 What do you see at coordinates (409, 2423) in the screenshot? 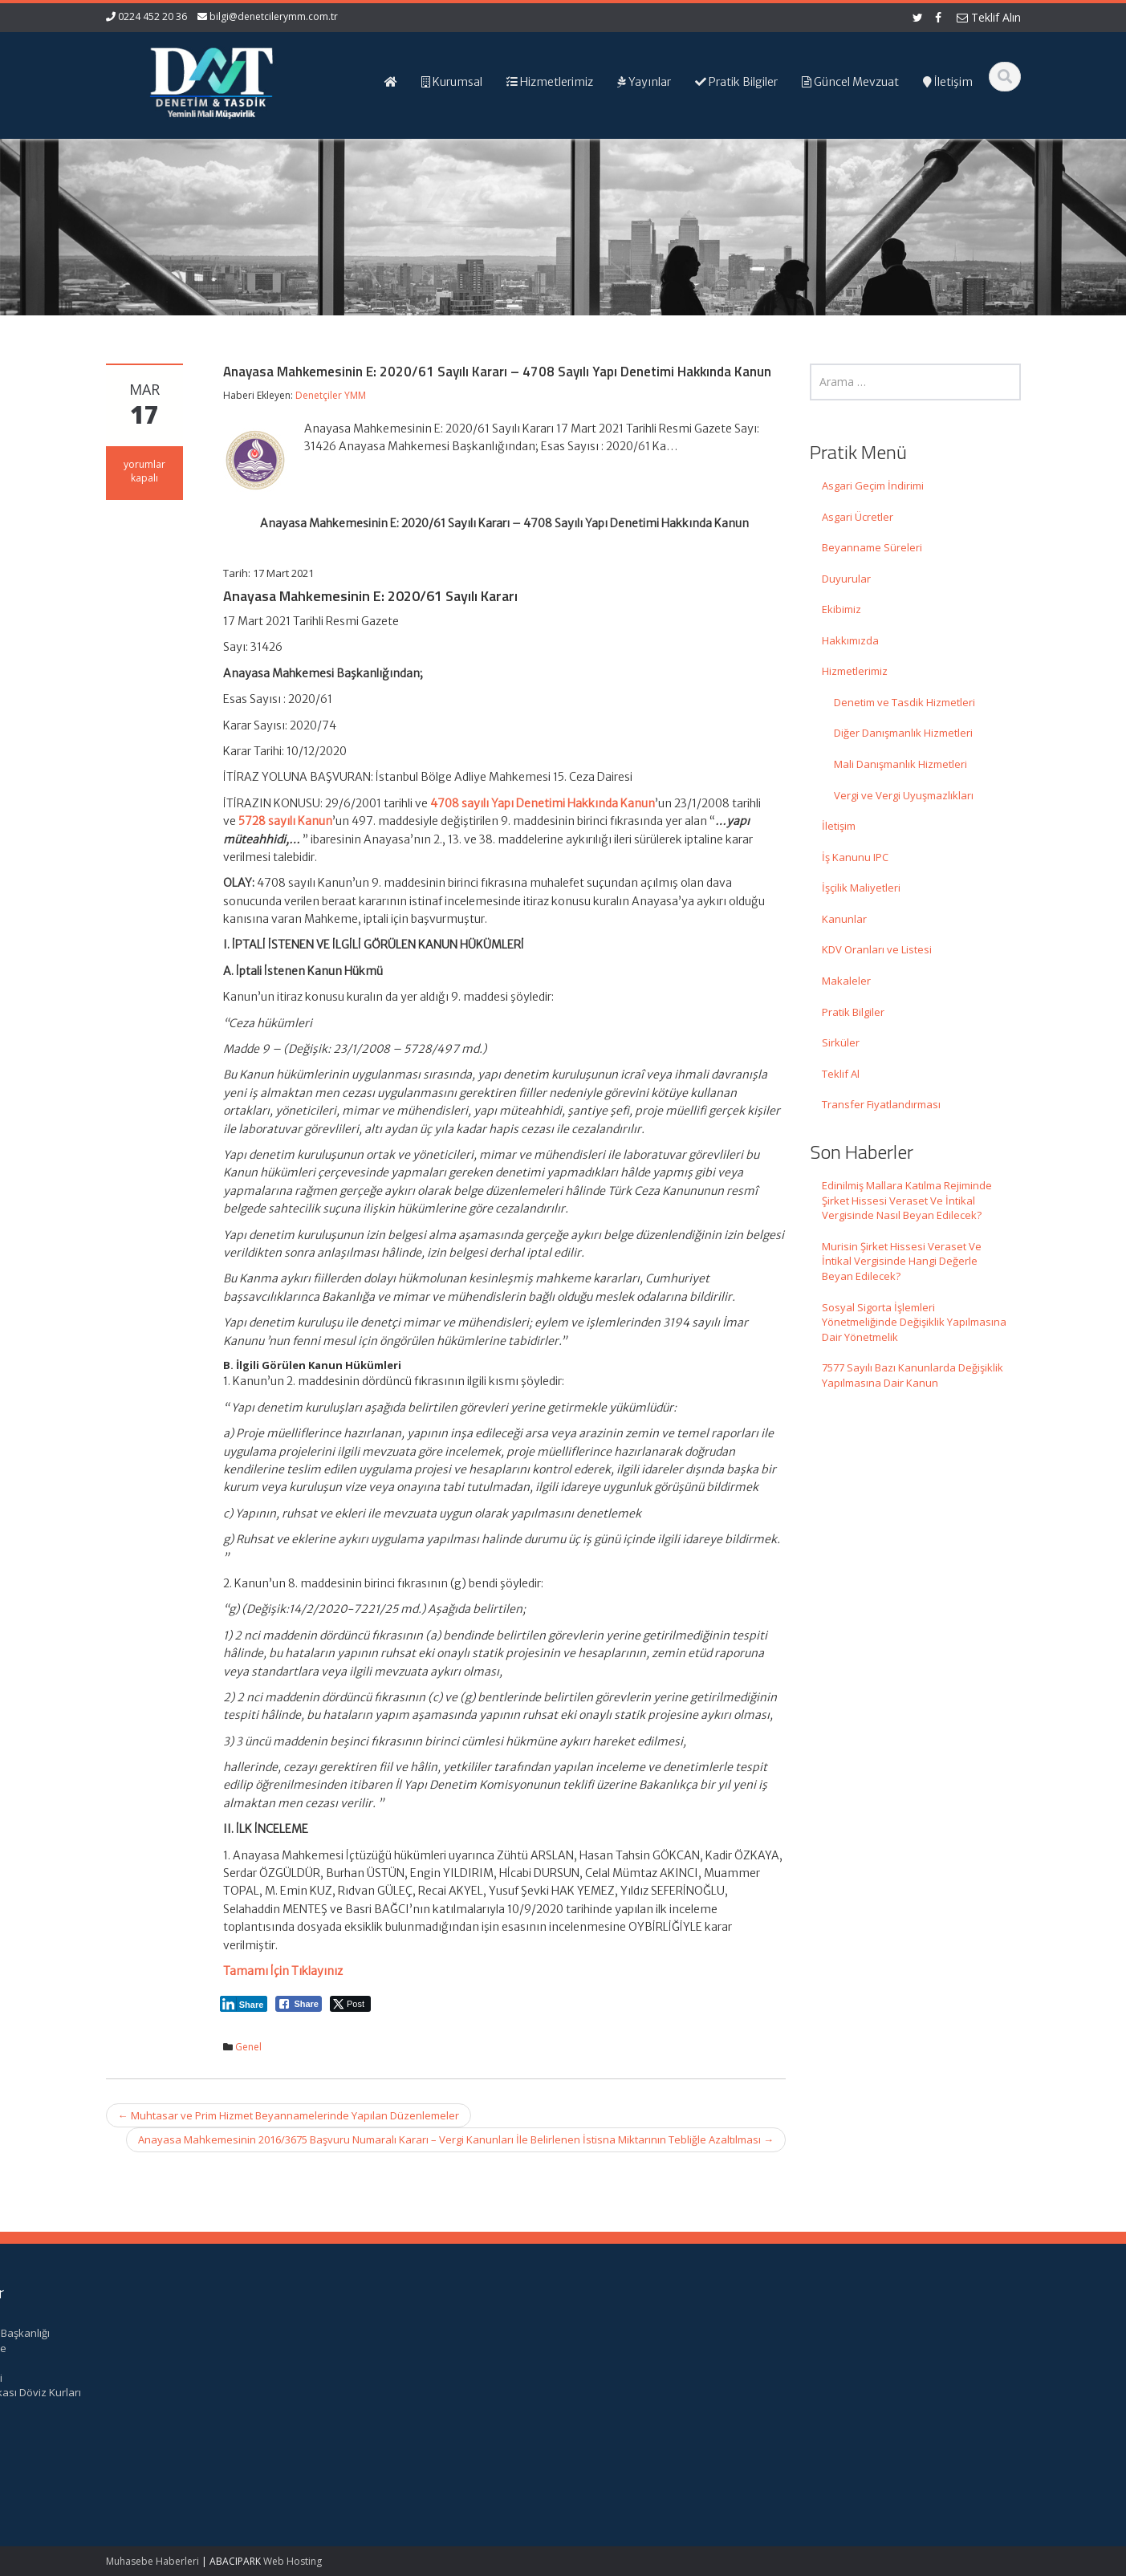
I see `iletisim@denetcilerymm.com.tr` at bounding box center [409, 2423].